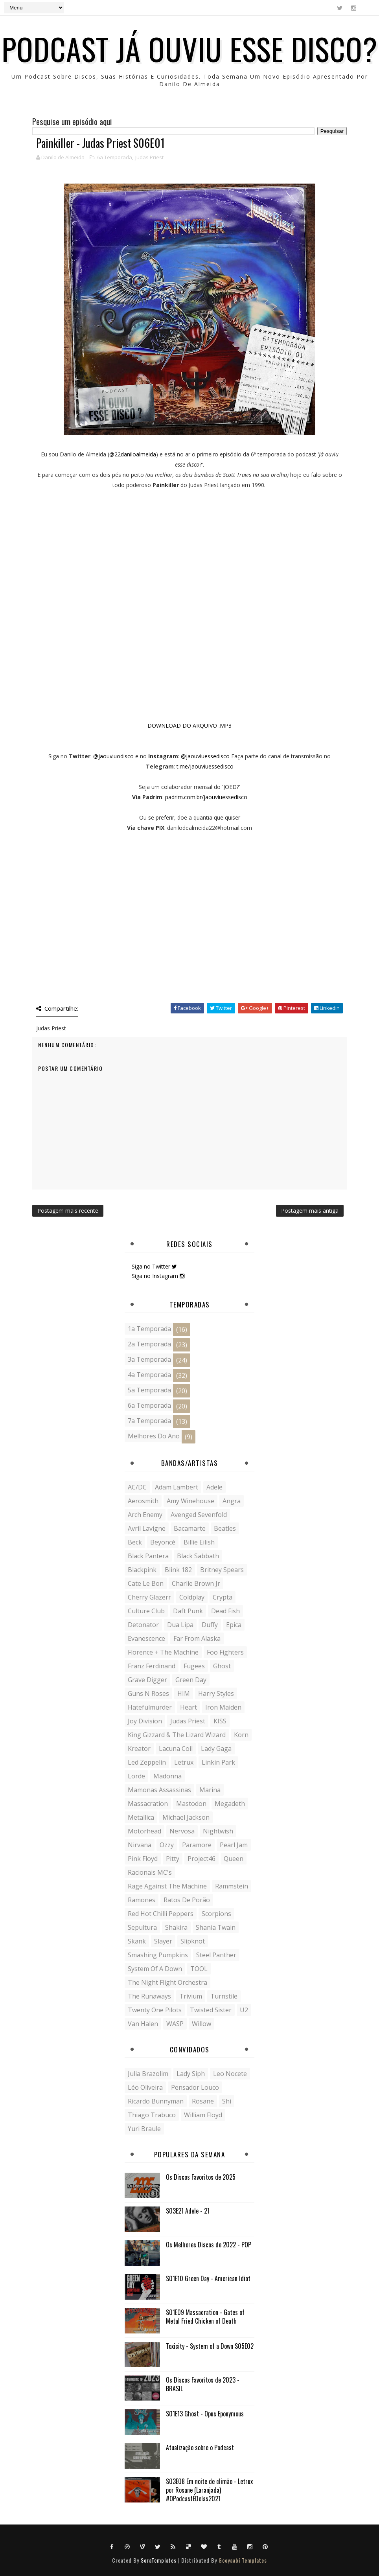  I want to click on Britney Spears, so click(222, 1569).